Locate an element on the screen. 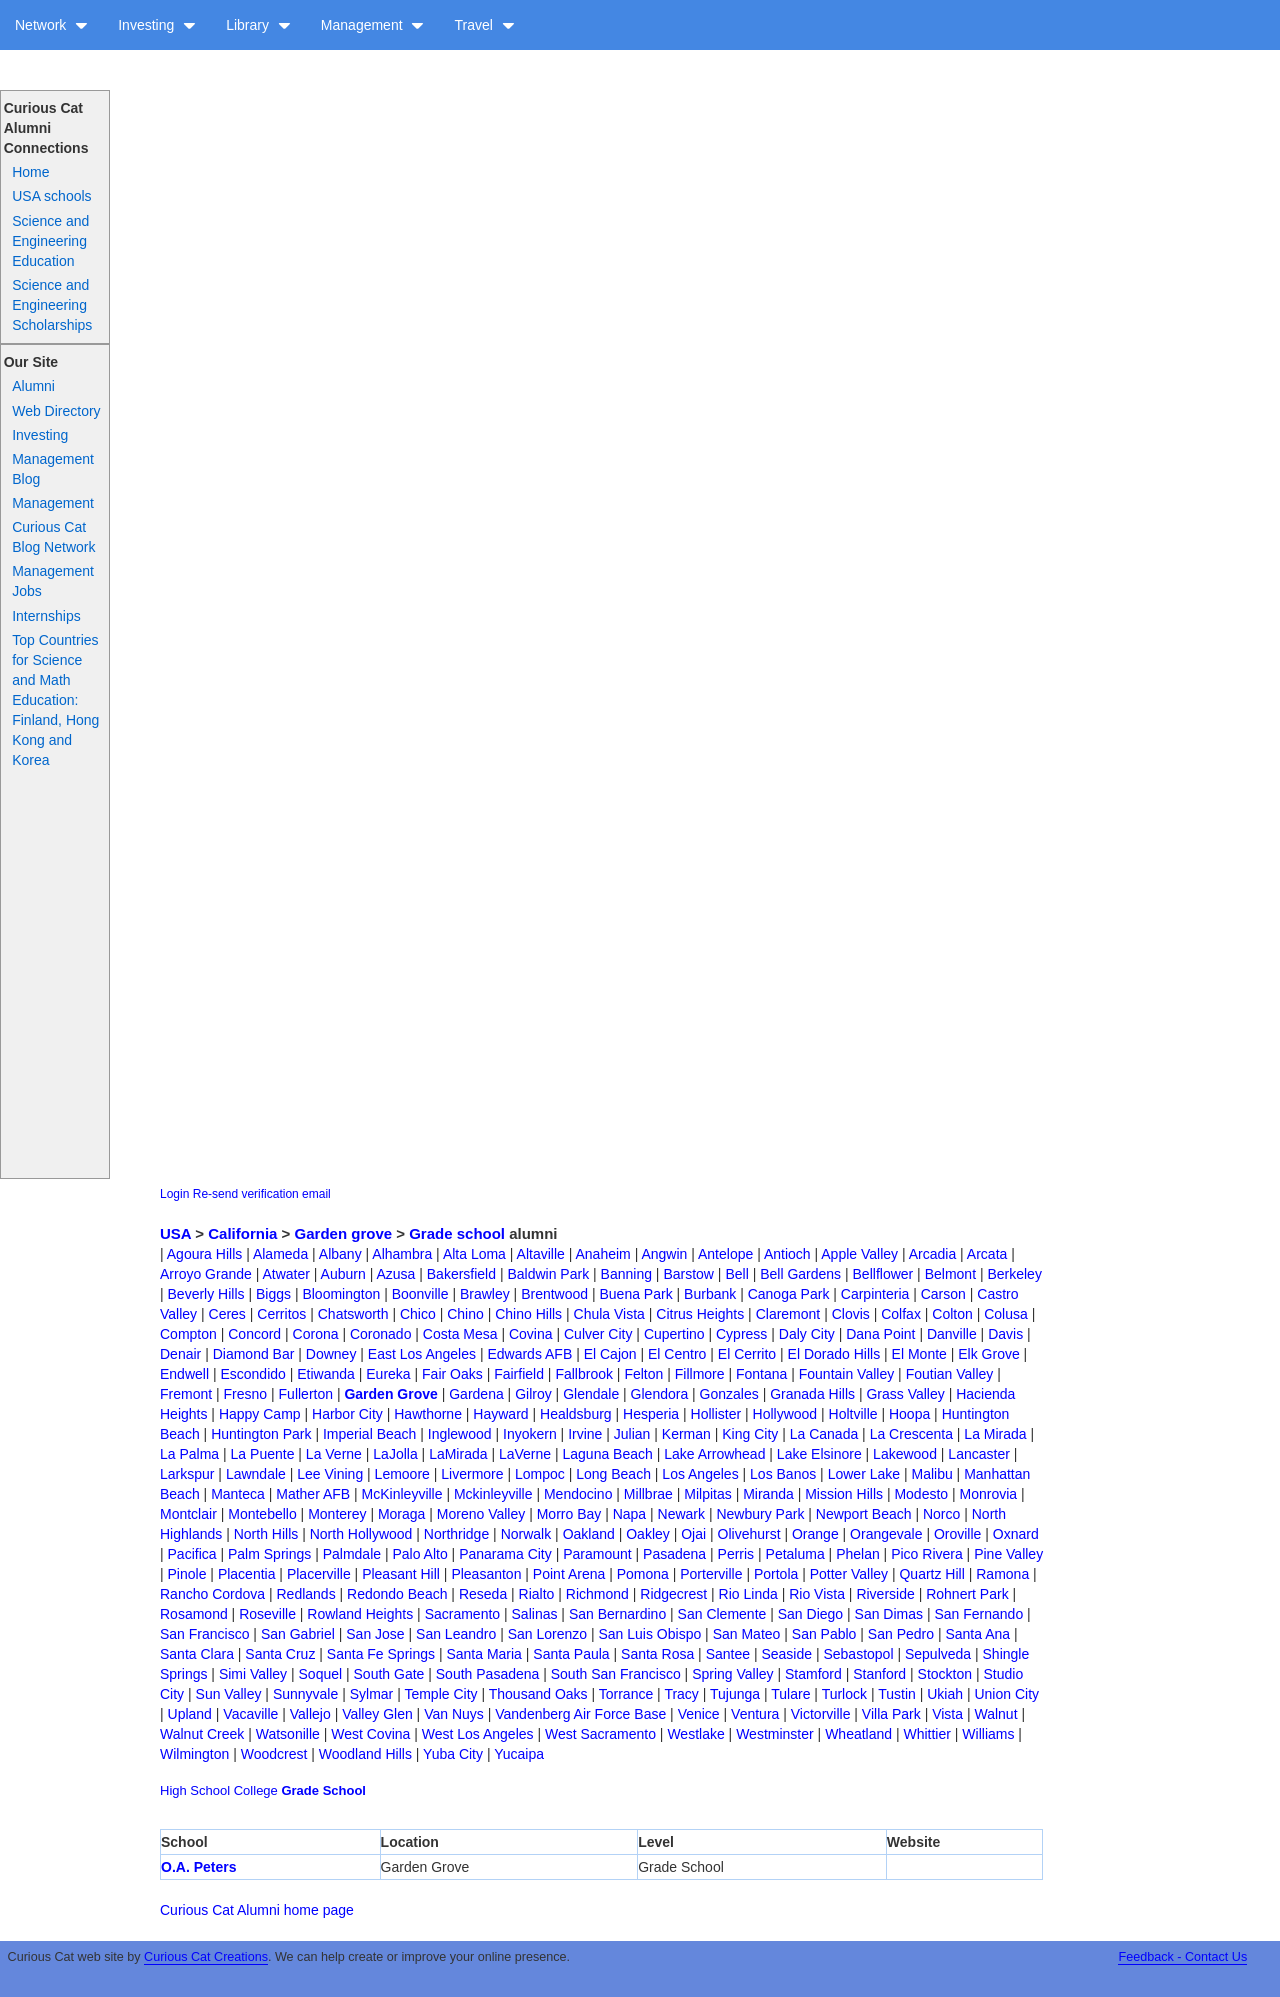  Pleasanton is located at coordinates (486, 1574).